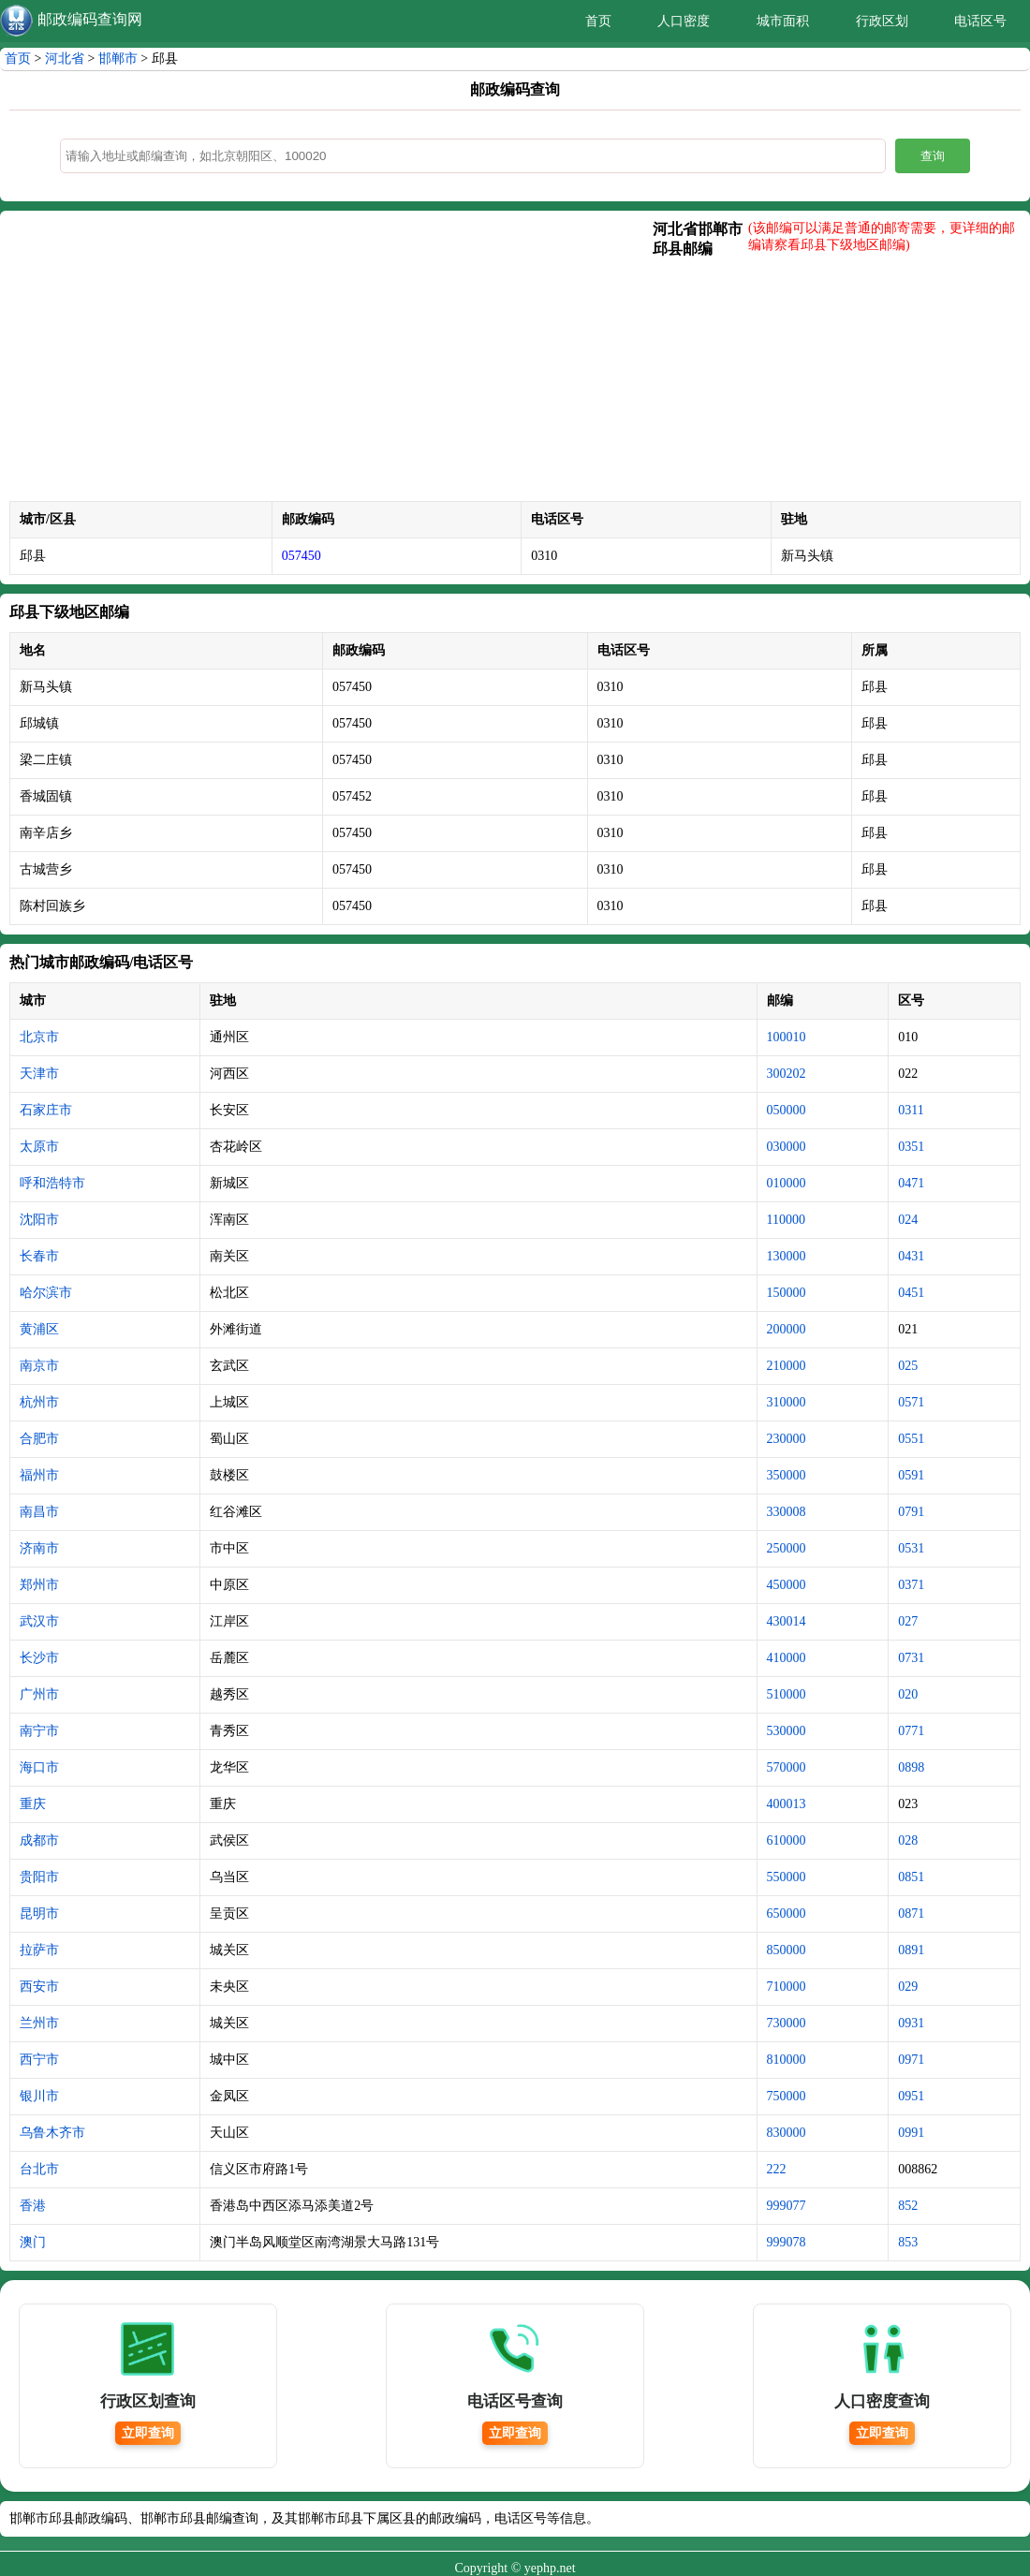 This screenshot has width=1030, height=2576. I want to click on 400013, so click(786, 1804).